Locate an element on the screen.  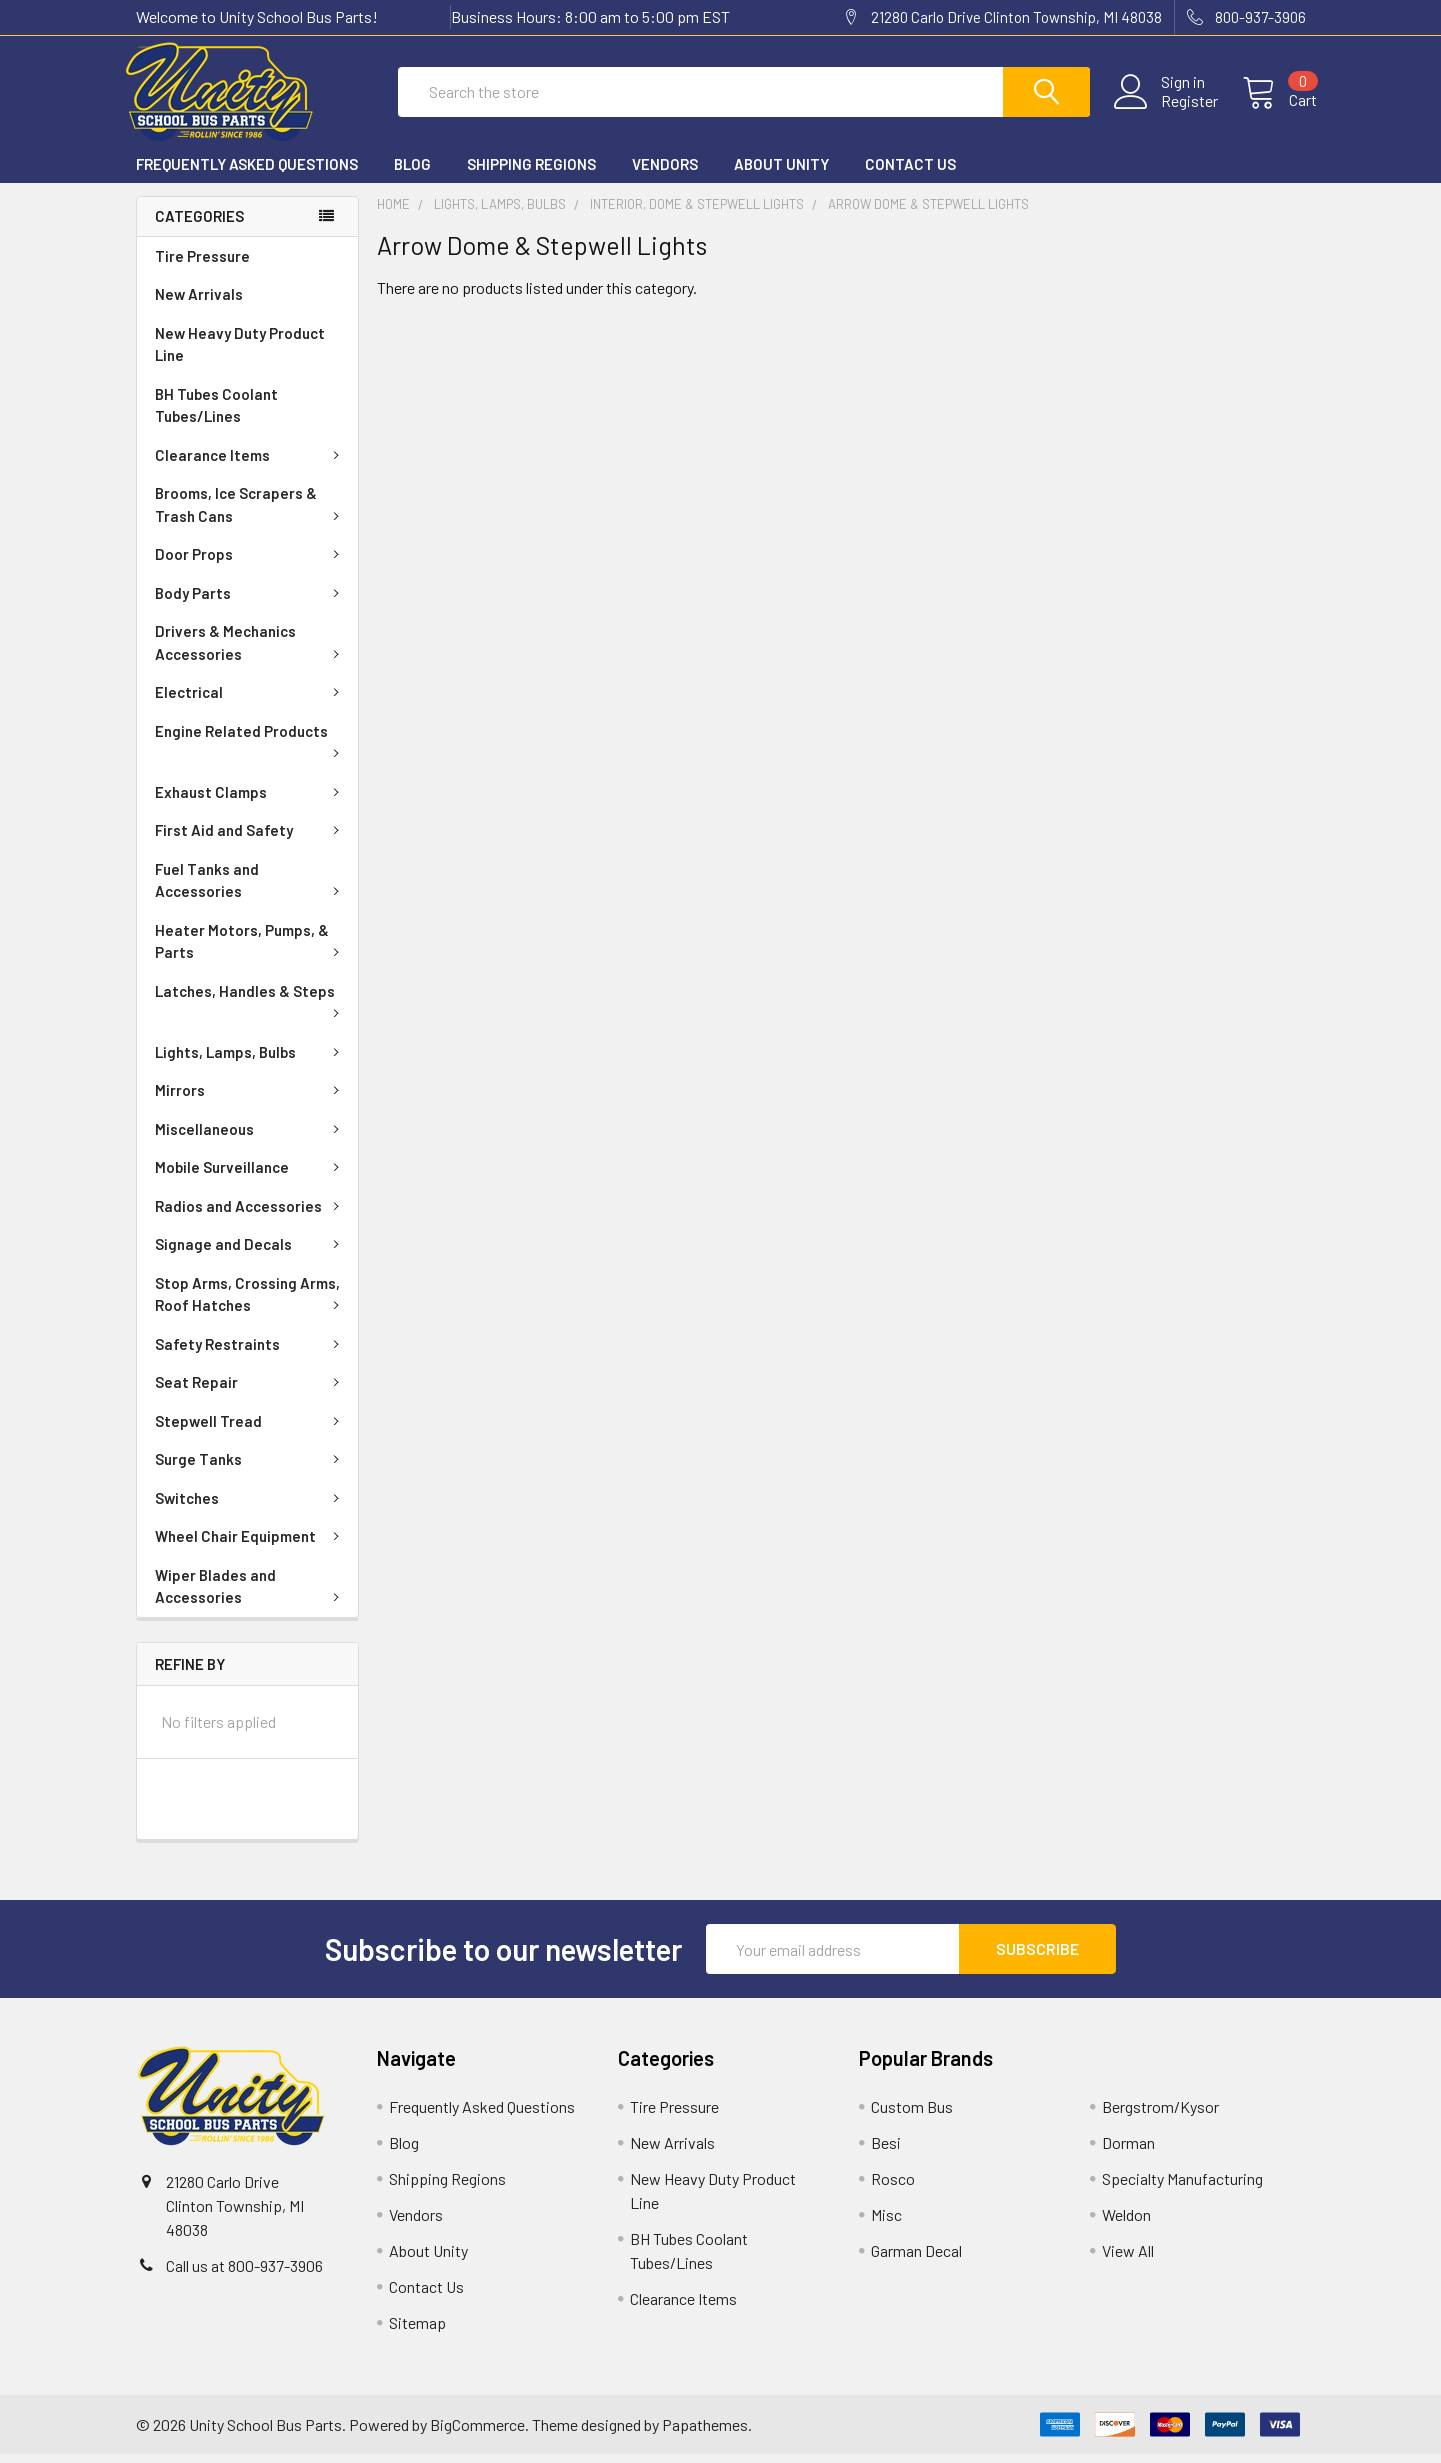
Latches, Handles & Steps is located at coordinates (251, 1009).